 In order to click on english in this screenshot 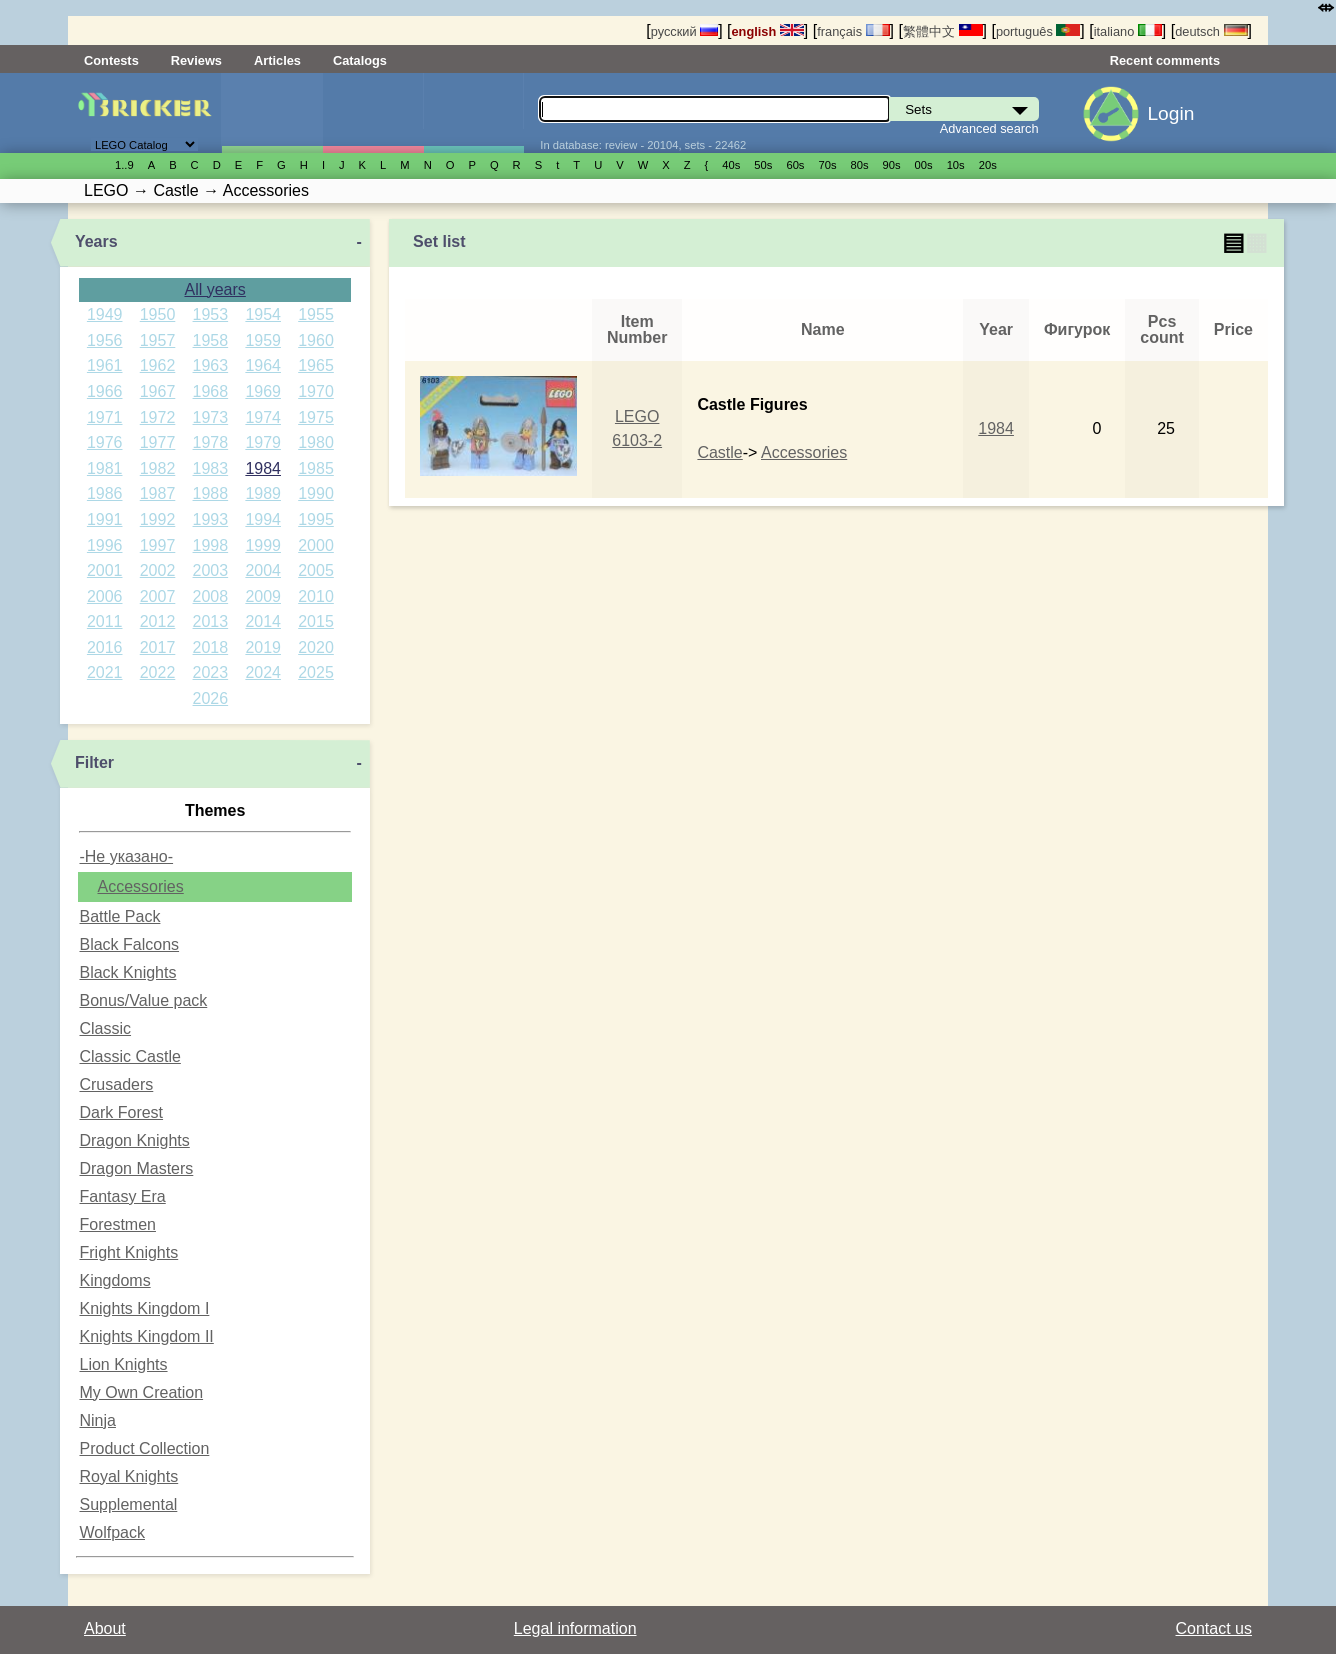, I will do `click(768, 31)`.